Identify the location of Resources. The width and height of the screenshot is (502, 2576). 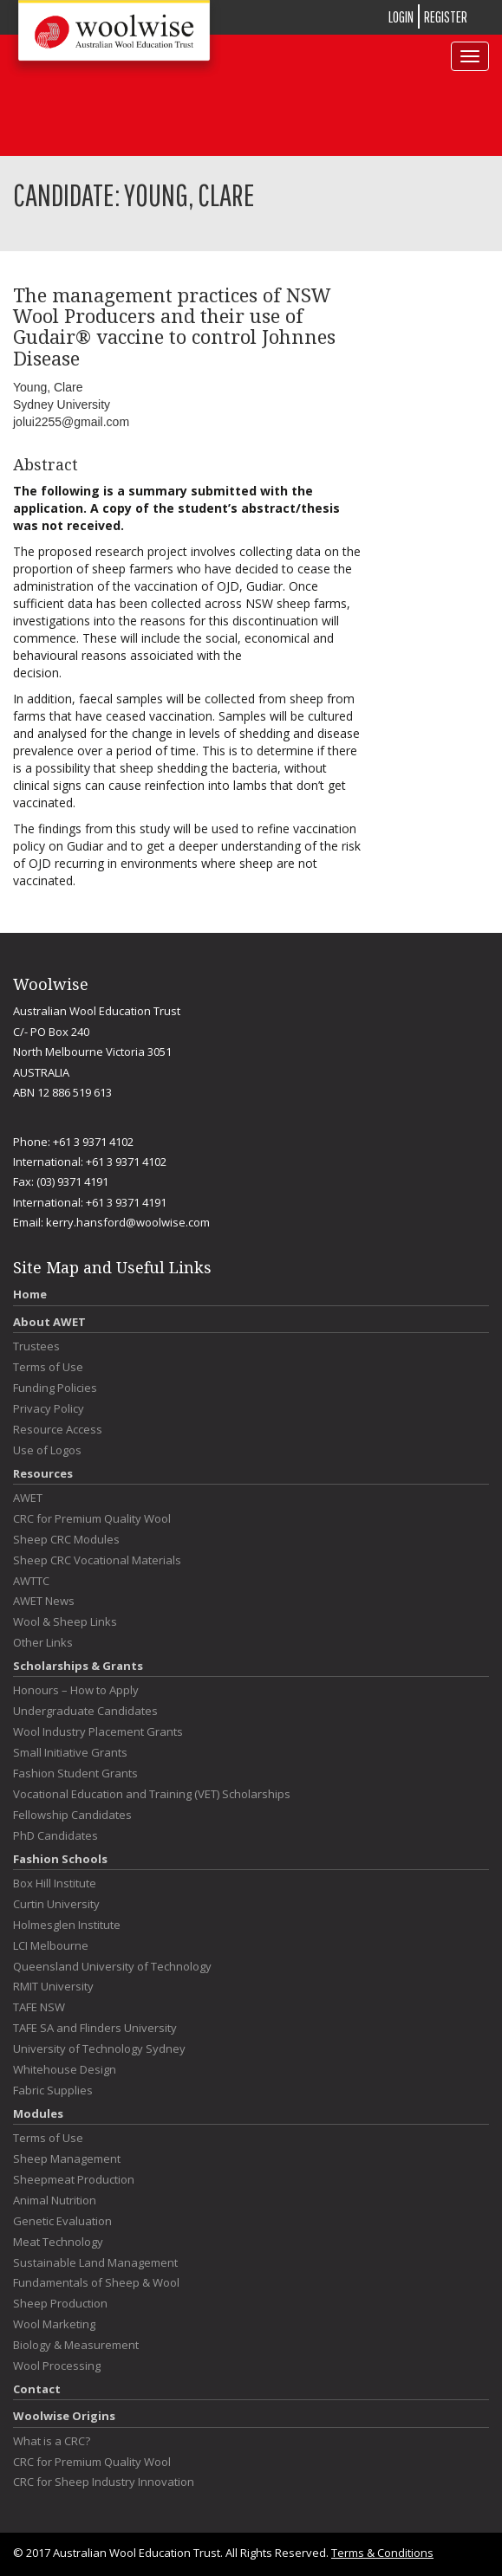
(43, 1473).